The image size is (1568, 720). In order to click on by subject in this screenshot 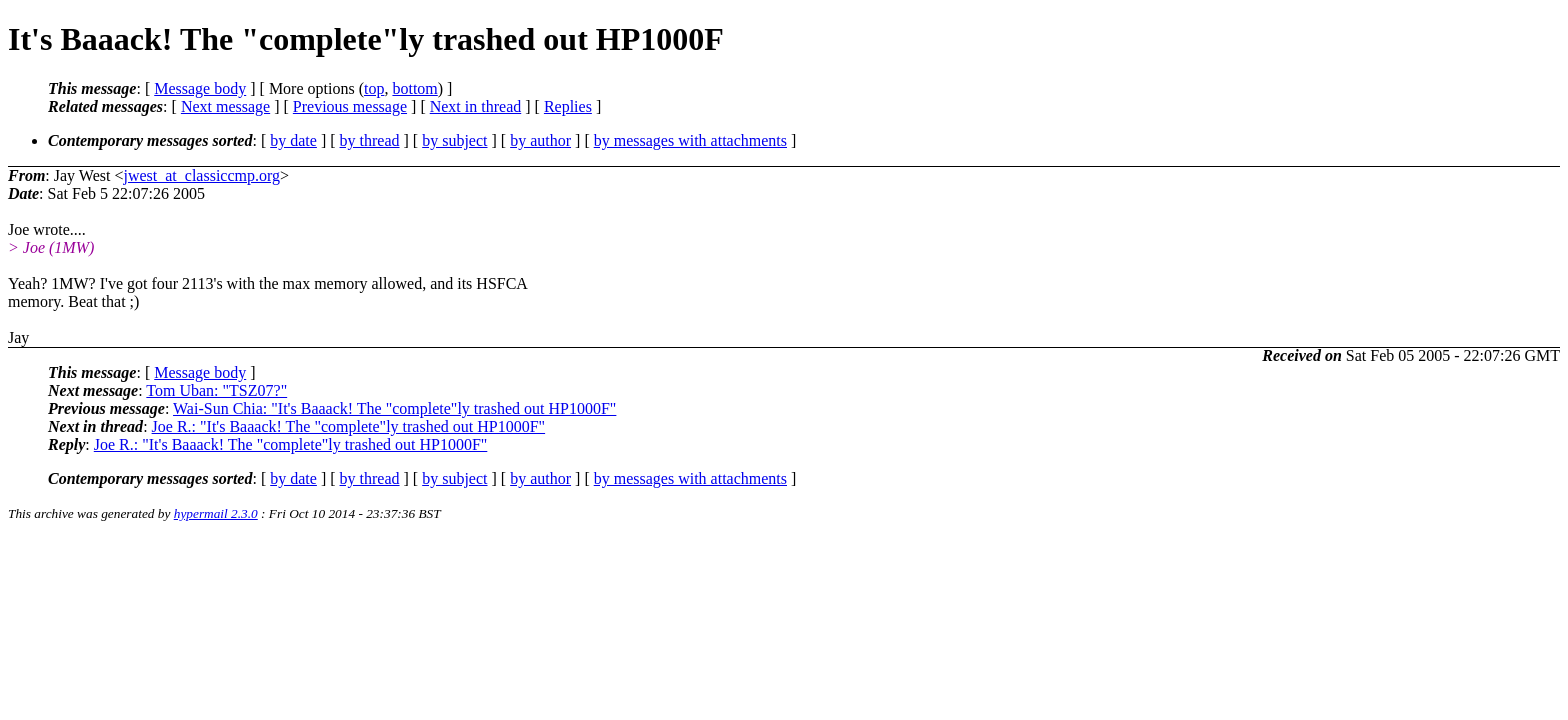, I will do `click(454, 140)`.